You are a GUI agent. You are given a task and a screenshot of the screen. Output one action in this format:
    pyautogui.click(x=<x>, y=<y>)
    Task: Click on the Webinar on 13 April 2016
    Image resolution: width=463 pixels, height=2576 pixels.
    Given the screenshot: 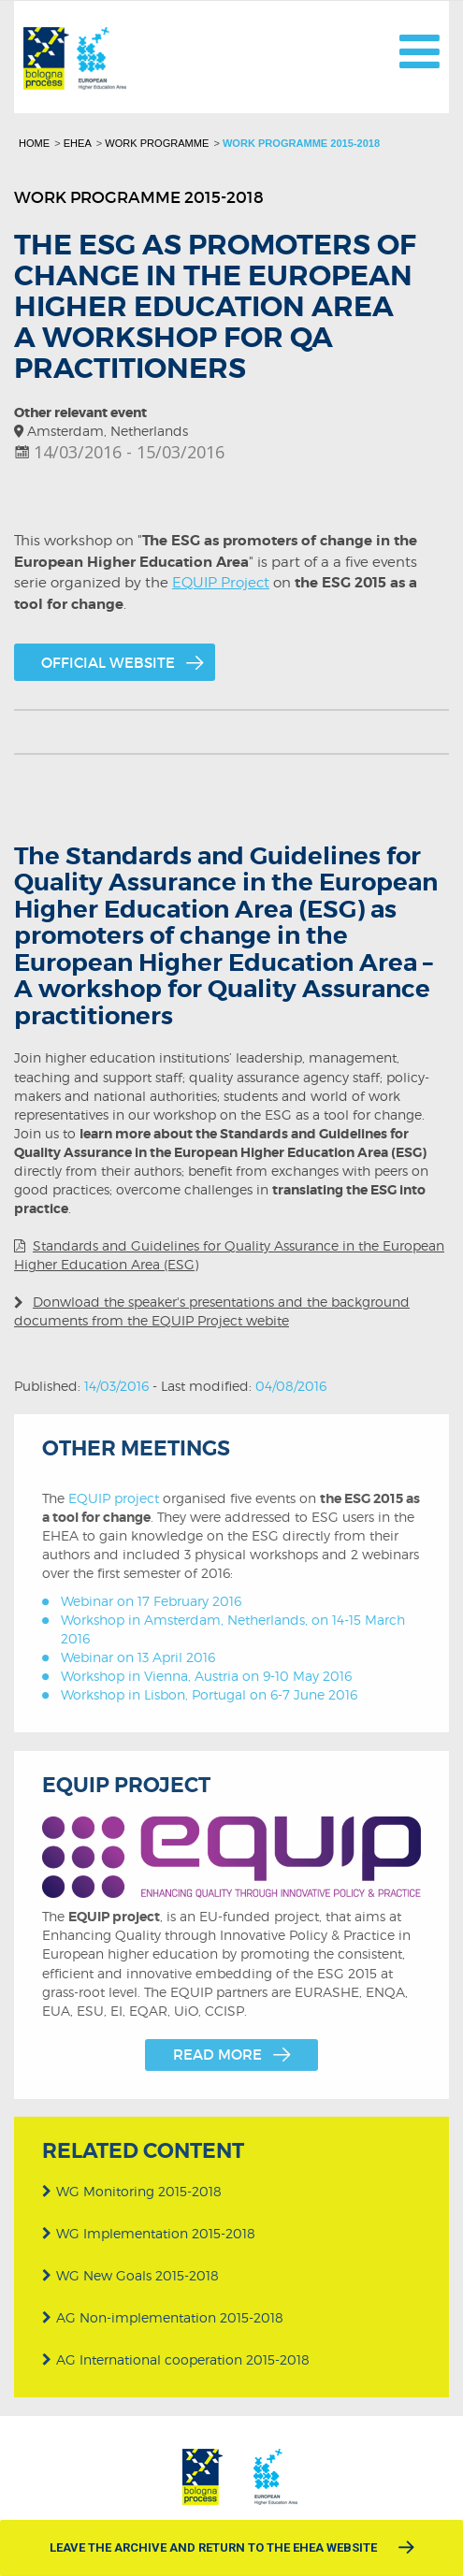 What is the action you would take?
    pyautogui.click(x=138, y=1657)
    